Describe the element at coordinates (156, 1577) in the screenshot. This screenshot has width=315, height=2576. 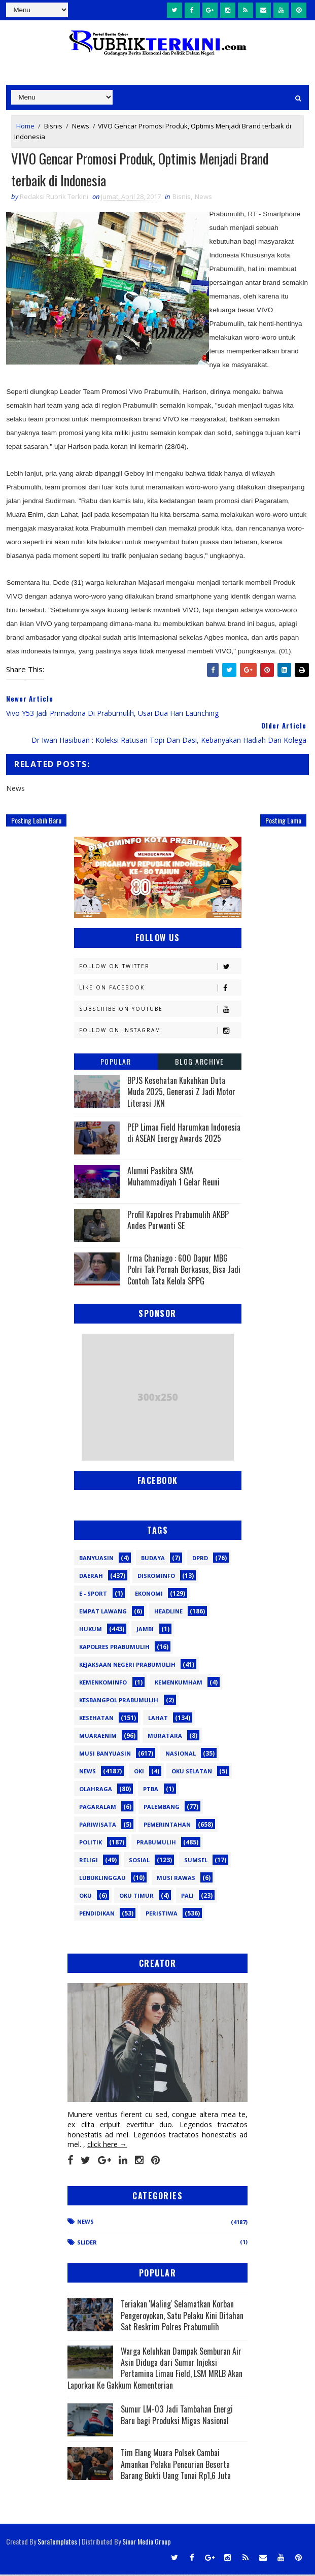
I see `Diskominfo` at that location.